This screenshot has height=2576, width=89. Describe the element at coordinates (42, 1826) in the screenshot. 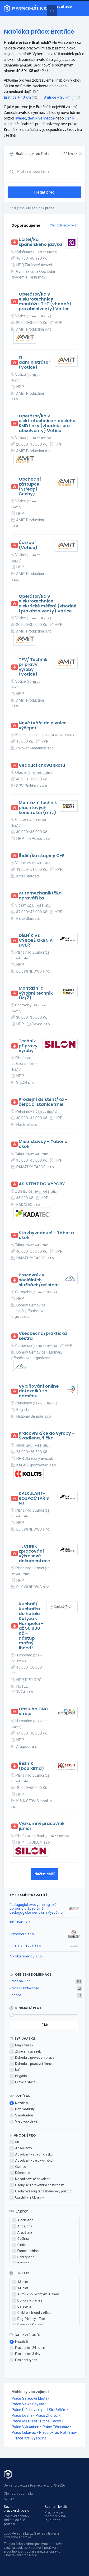

I see `Výzkumný pracovník junior` at that location.